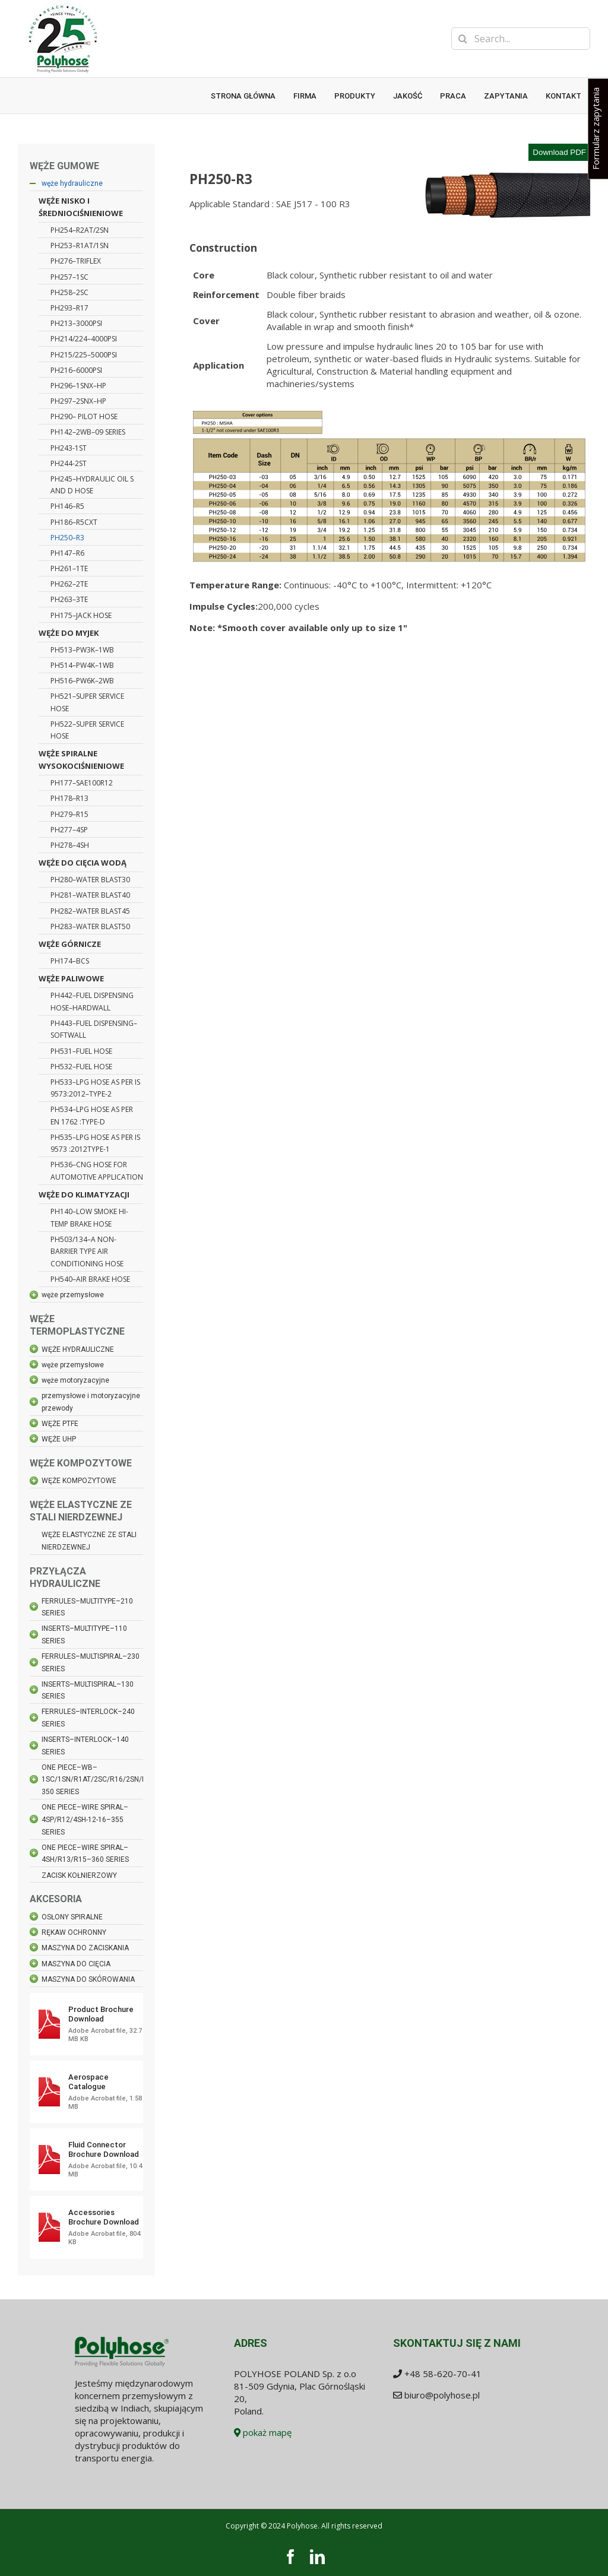 The width and height of the screenshot is (608, 2576). Describe the element at coordinates (263, 2432) in the screenshot. I see `pokaż mapę` at that location.